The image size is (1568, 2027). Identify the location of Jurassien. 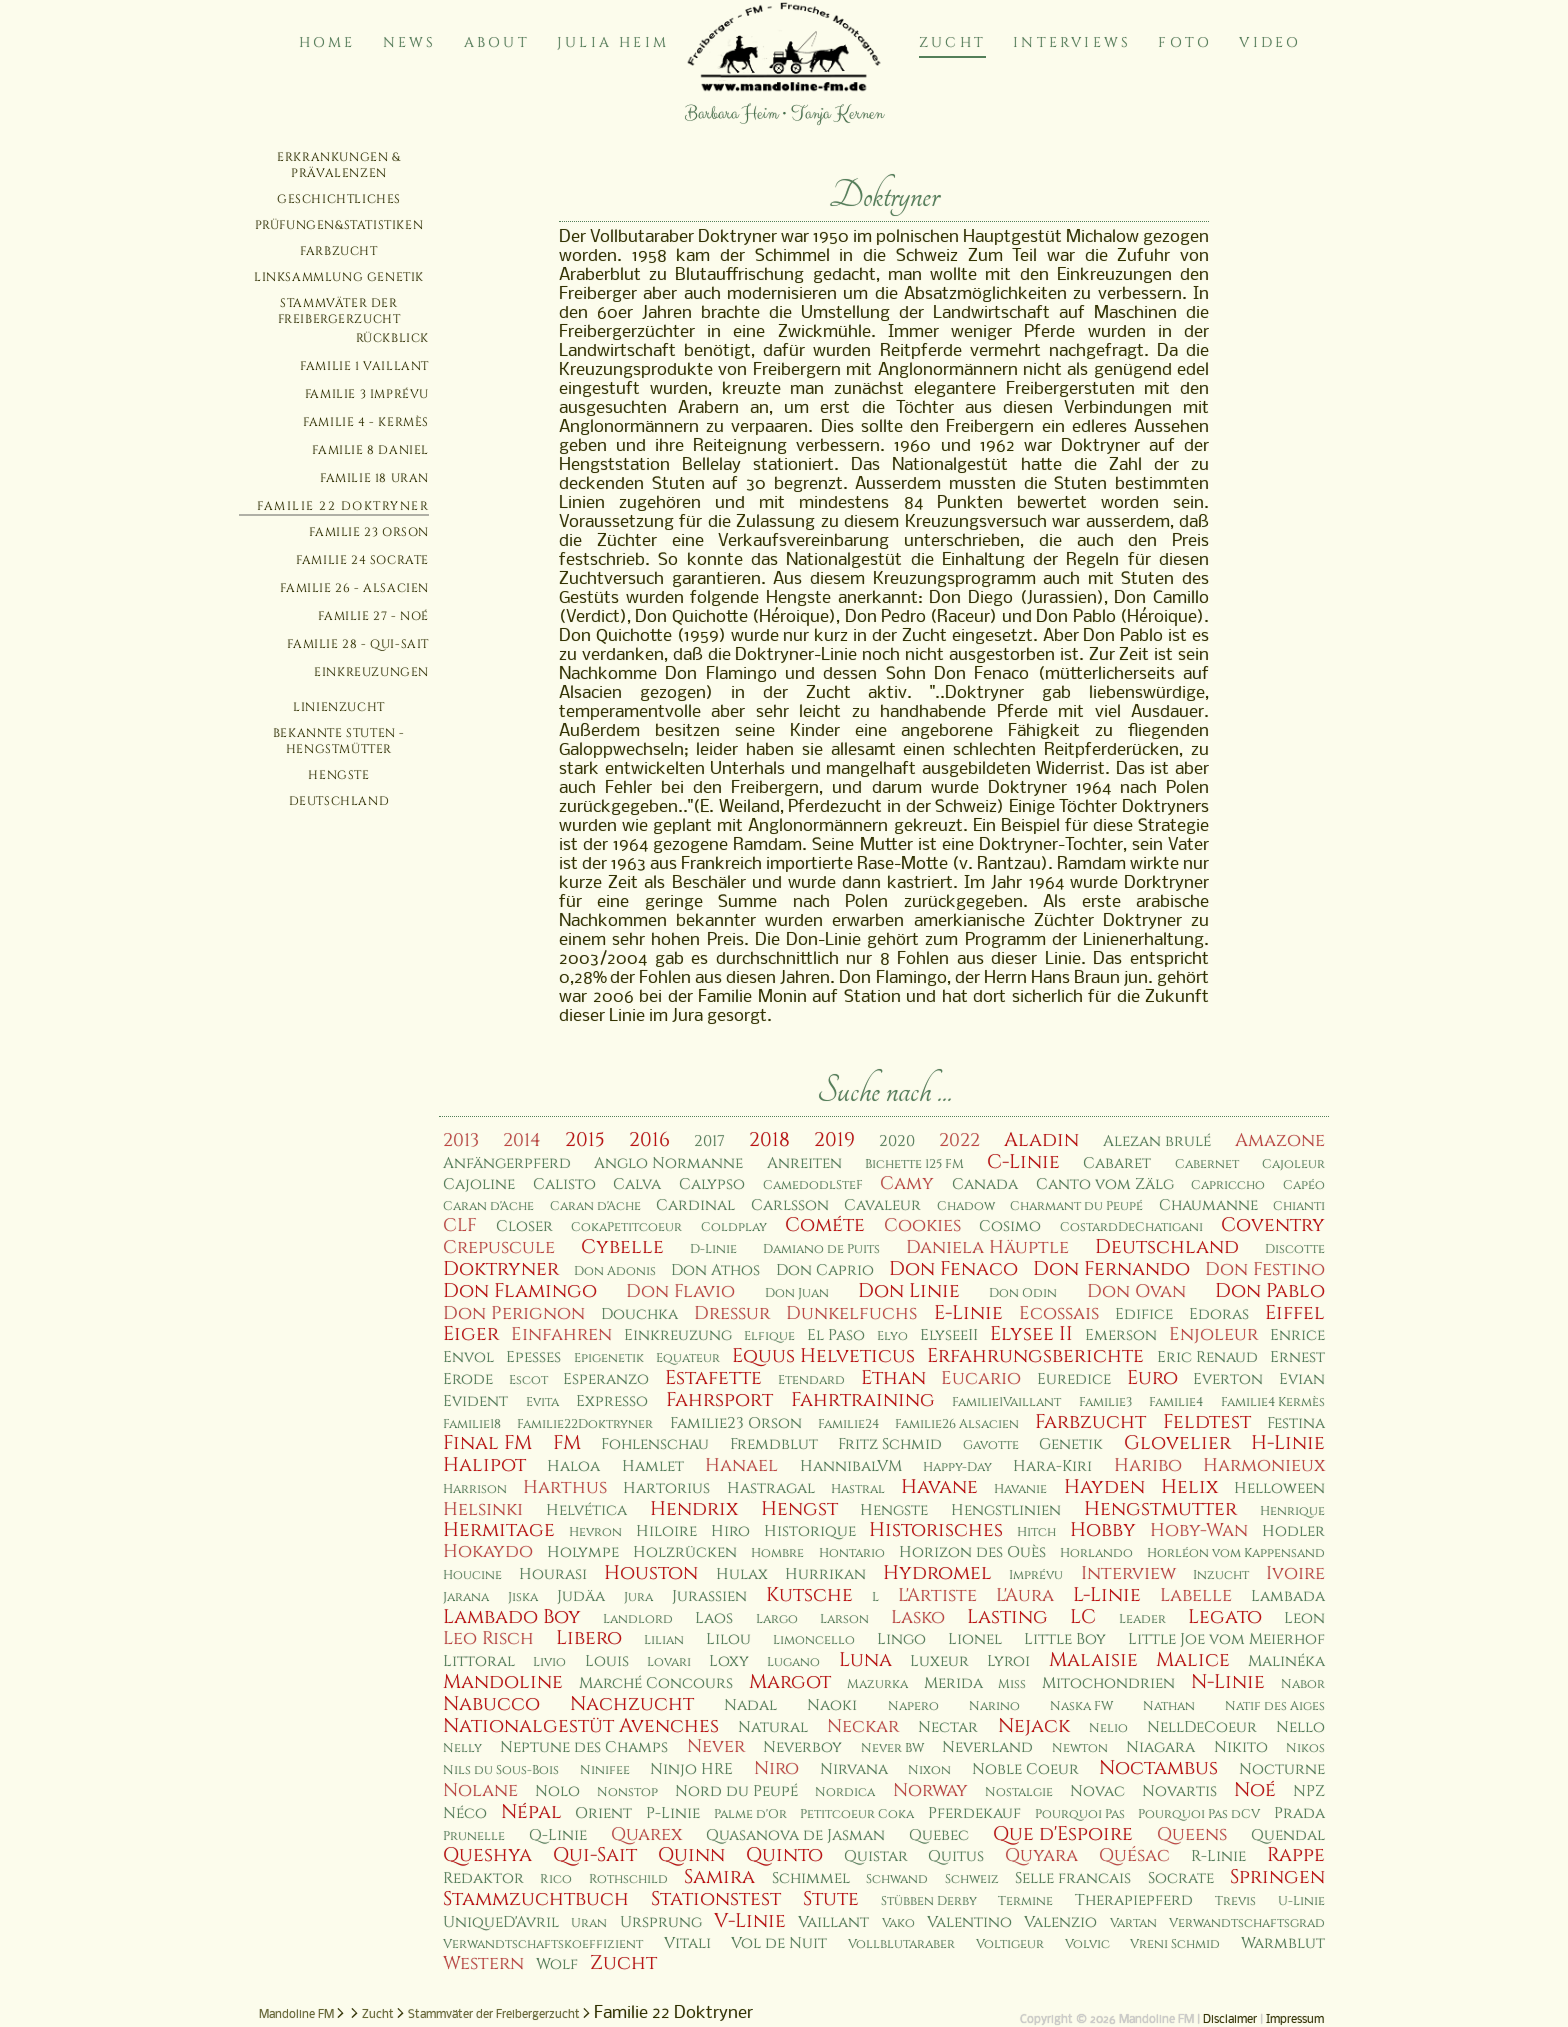
(709, 1596).